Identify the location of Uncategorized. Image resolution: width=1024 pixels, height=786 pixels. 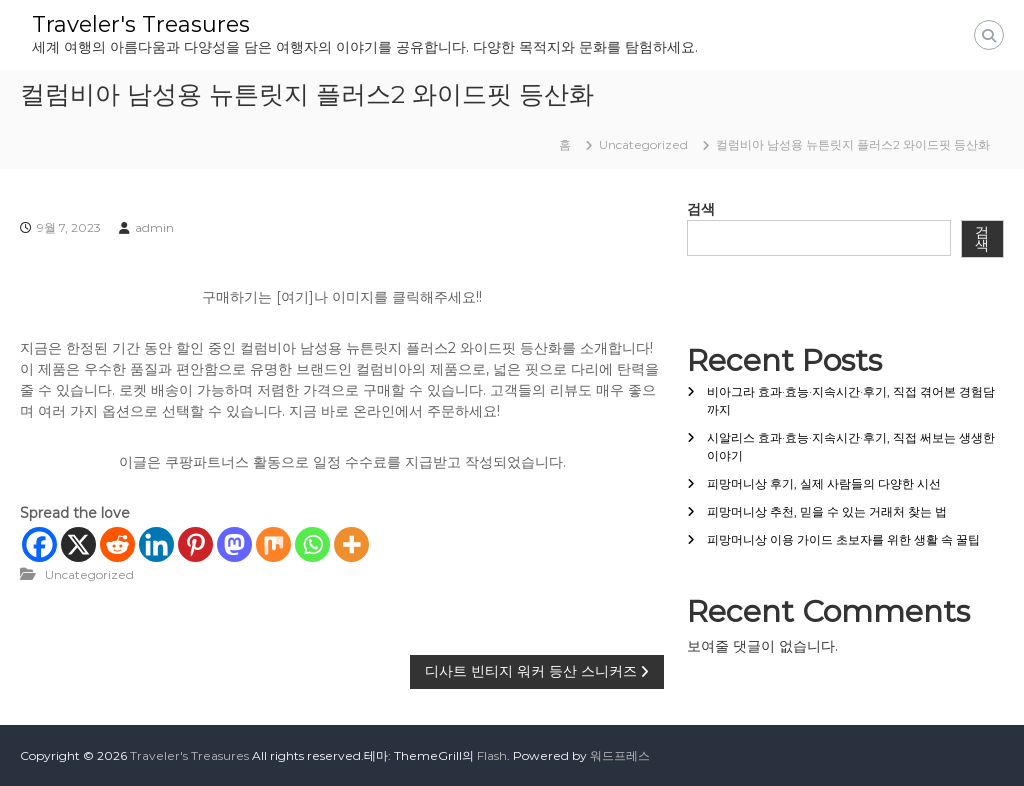
(643, 144).